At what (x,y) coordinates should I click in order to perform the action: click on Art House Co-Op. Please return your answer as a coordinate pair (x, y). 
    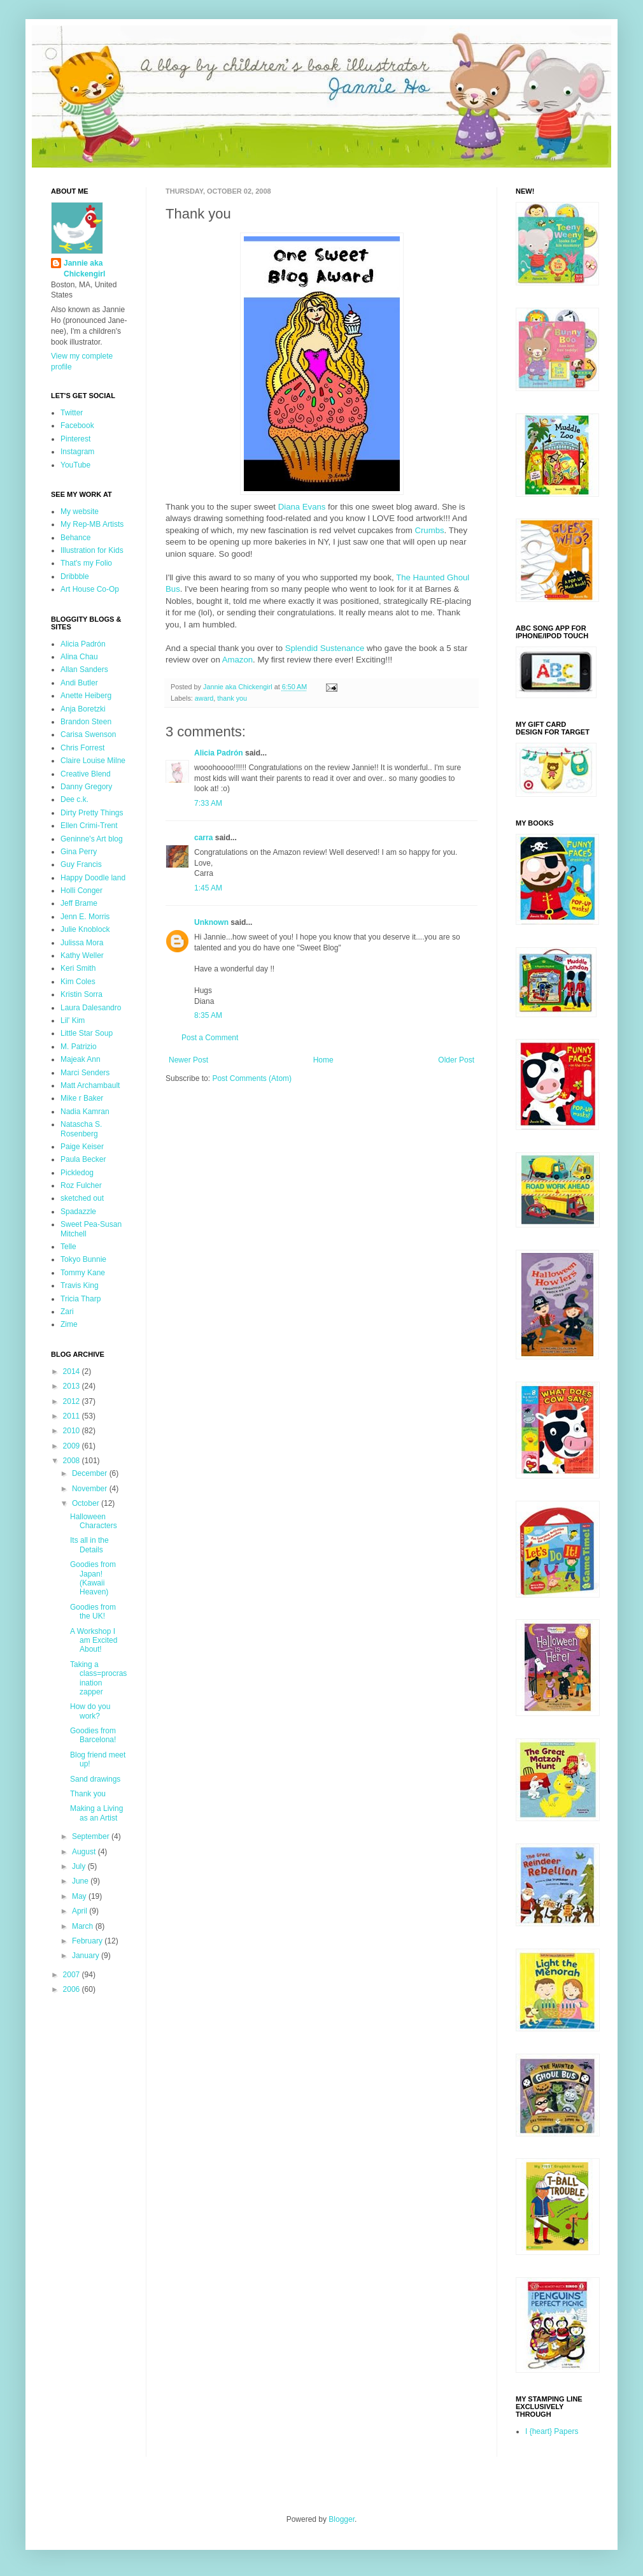
    Looking at the image, I should click on (89, 589).